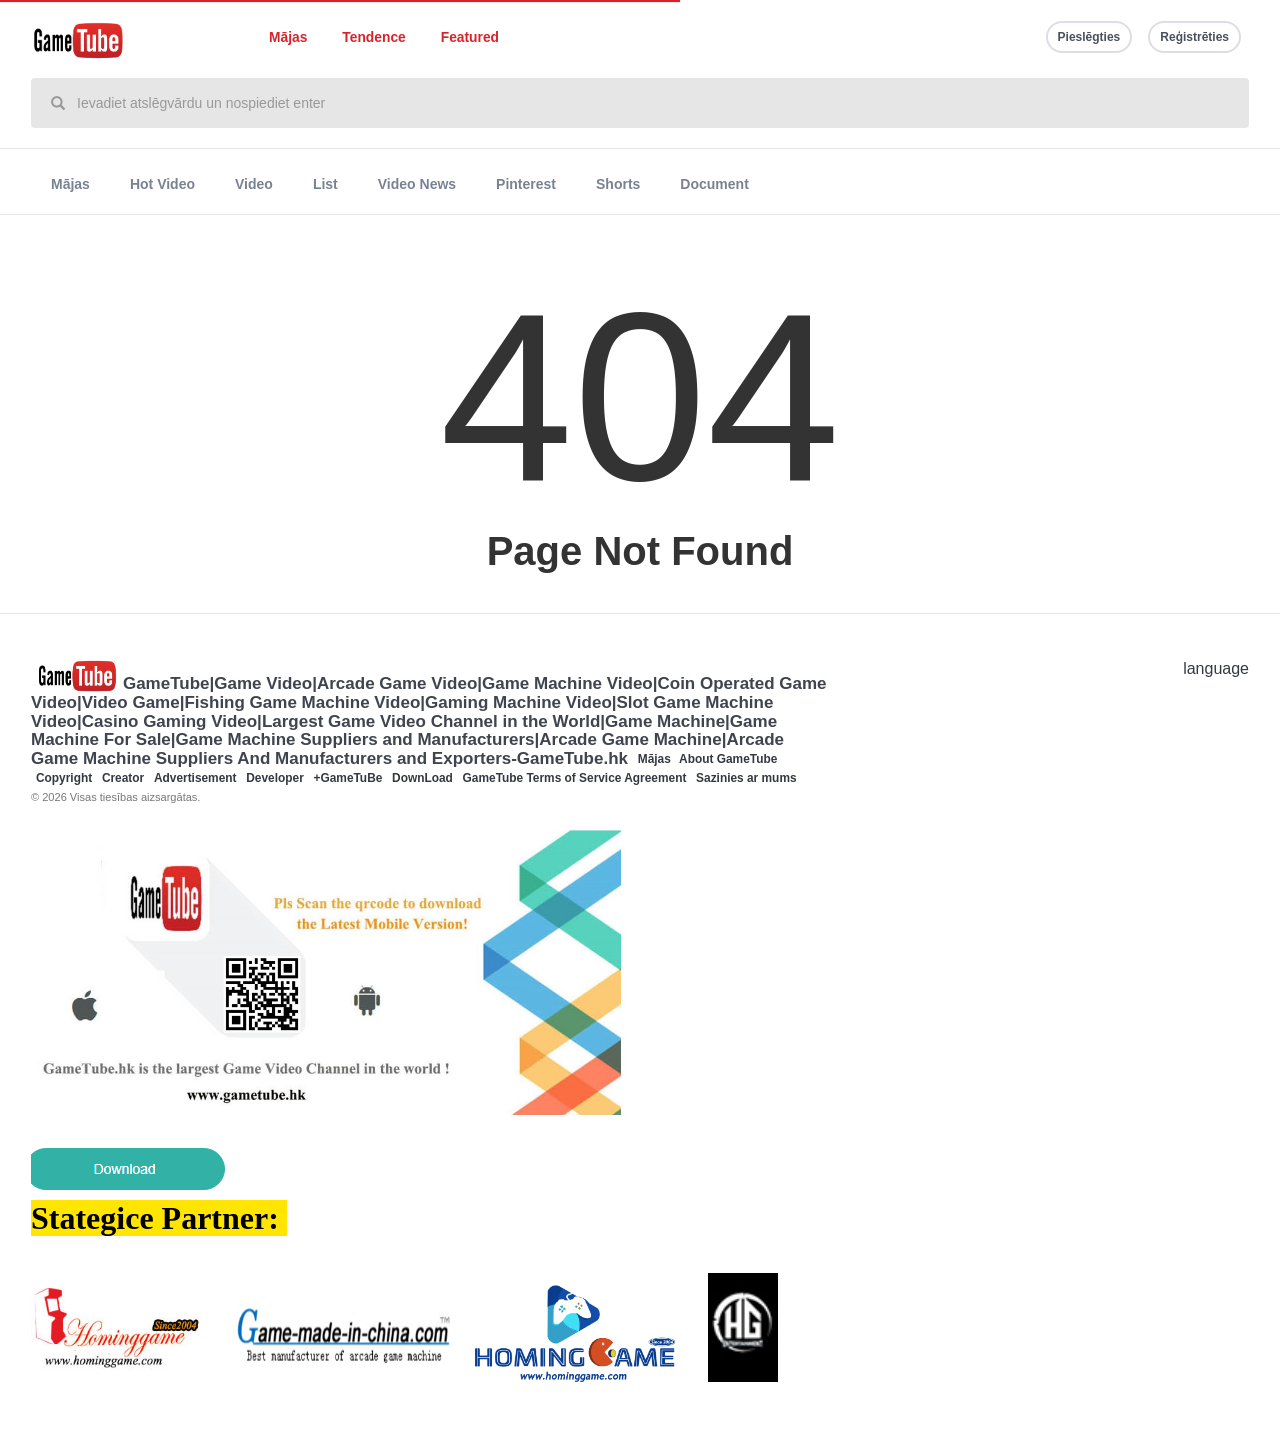 This screenshot has width=1280, height=1437. What do you see at coordinates (64, 778) in the screenshot?
I see `Copyright` at bounding box center [64, 778].